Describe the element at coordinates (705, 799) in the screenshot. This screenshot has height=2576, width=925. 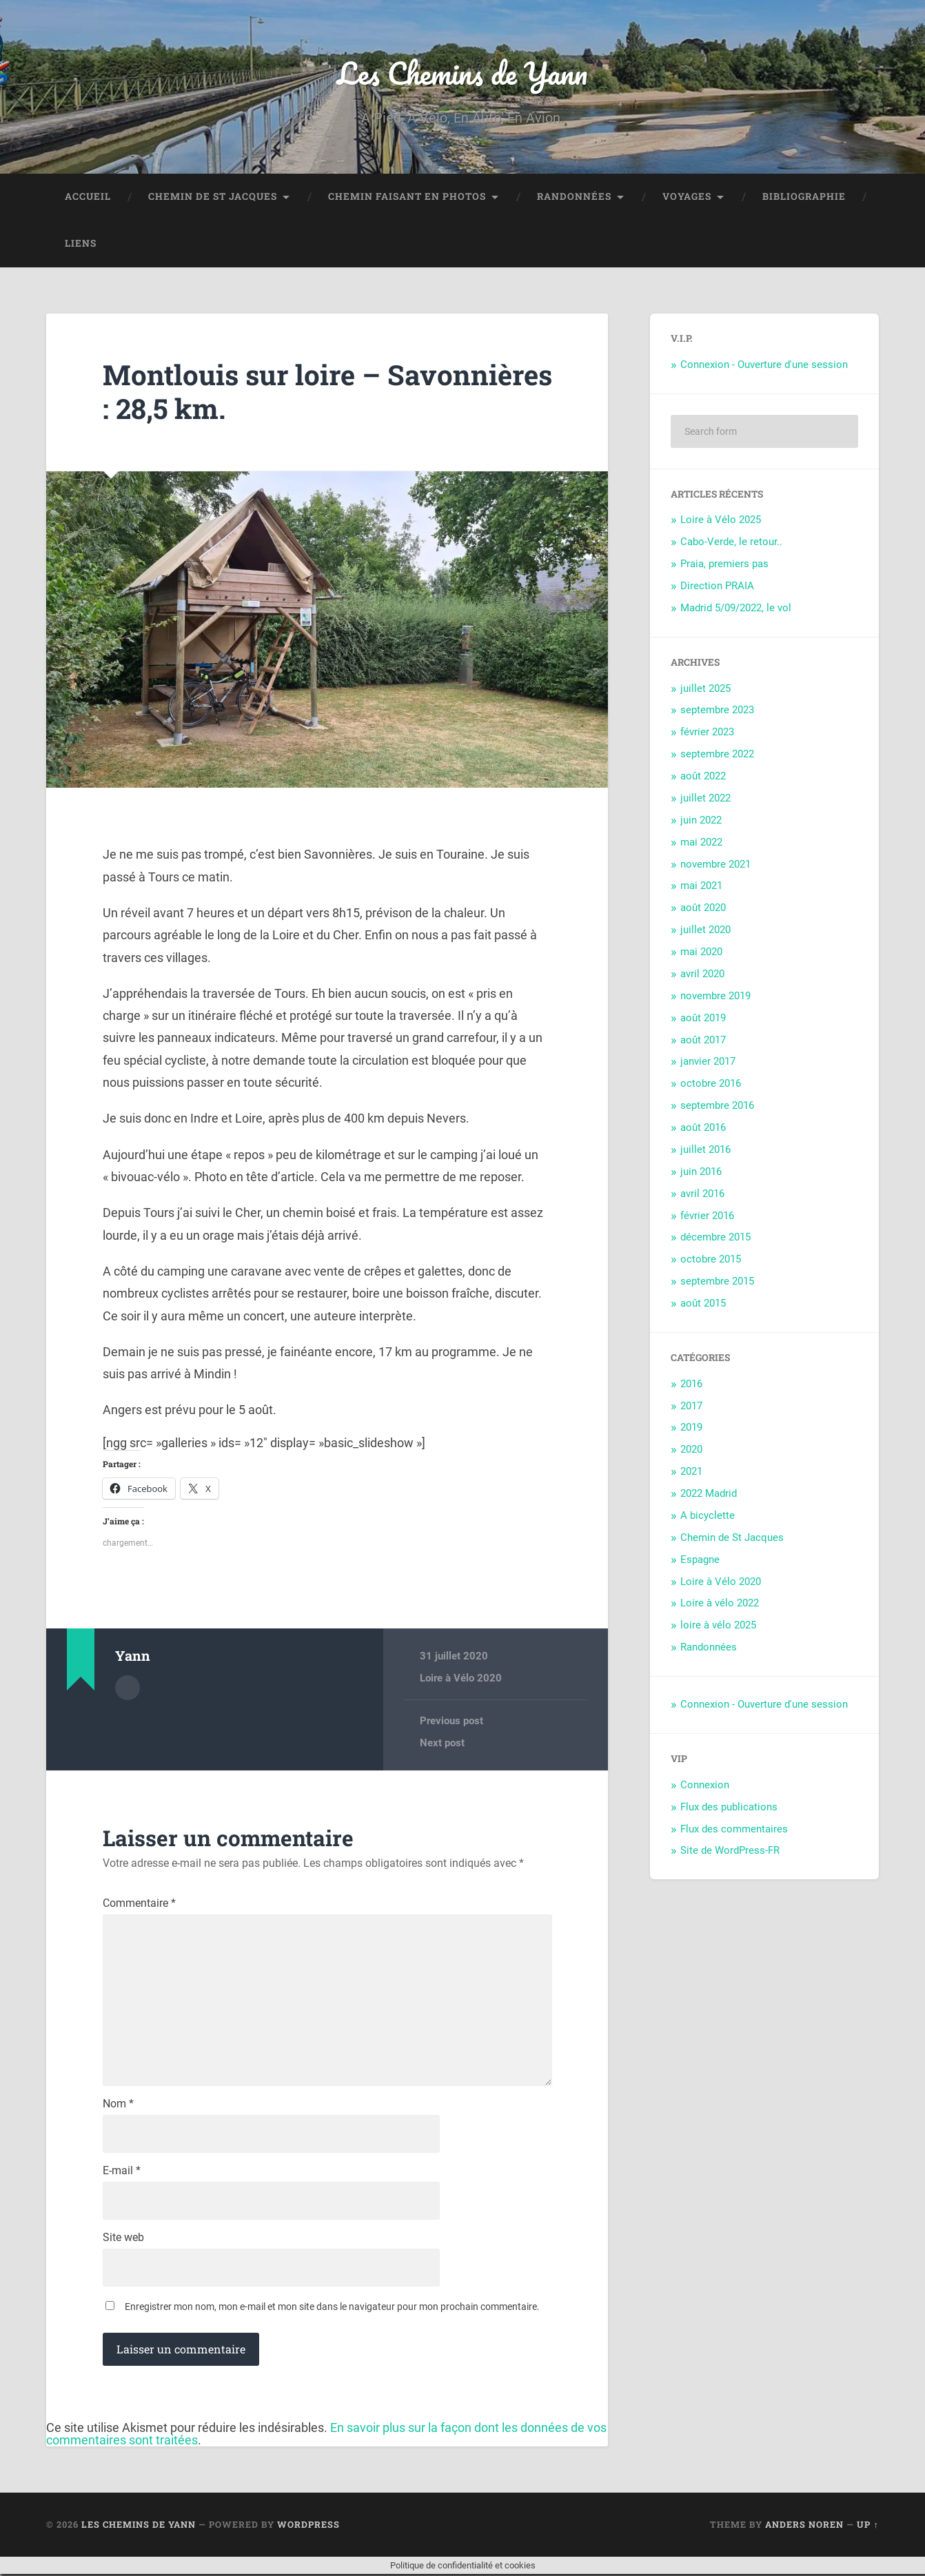
I see `juillet 2022` at that location.